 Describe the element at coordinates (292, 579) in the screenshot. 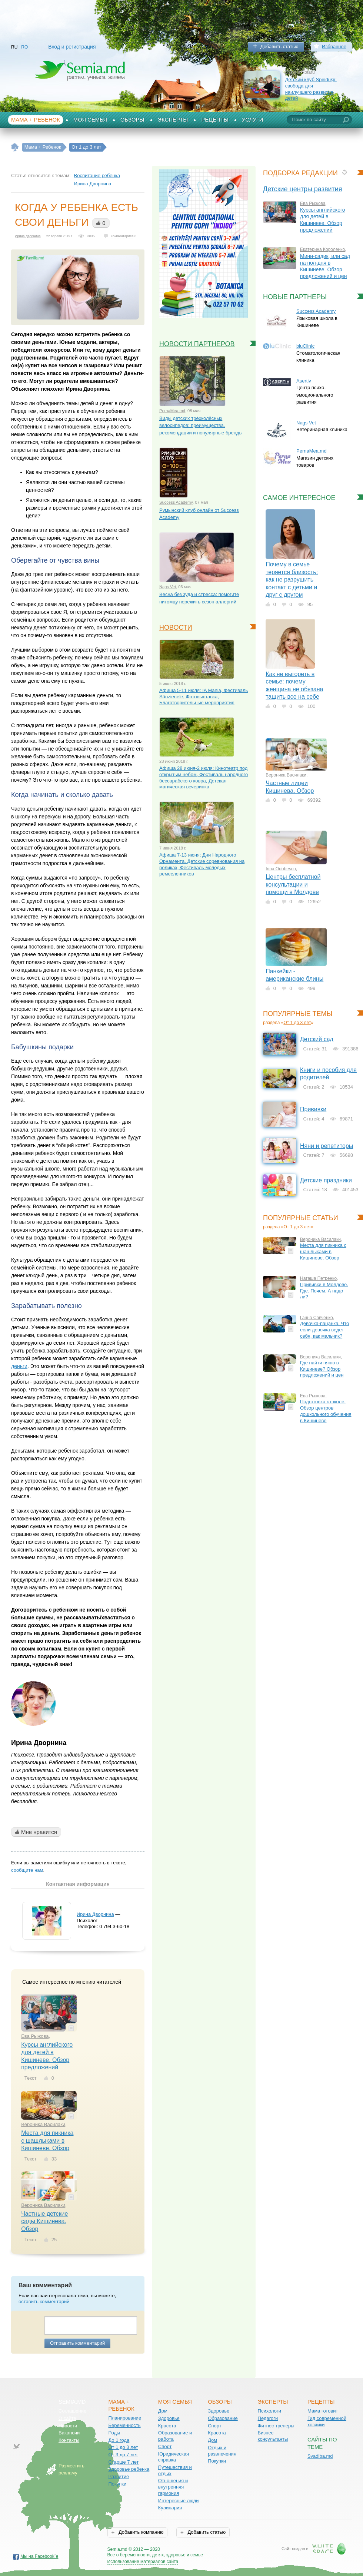

I see `Почему в семье теряется близость: как не разрушить контакт с детьми и друг с другом` at that location.